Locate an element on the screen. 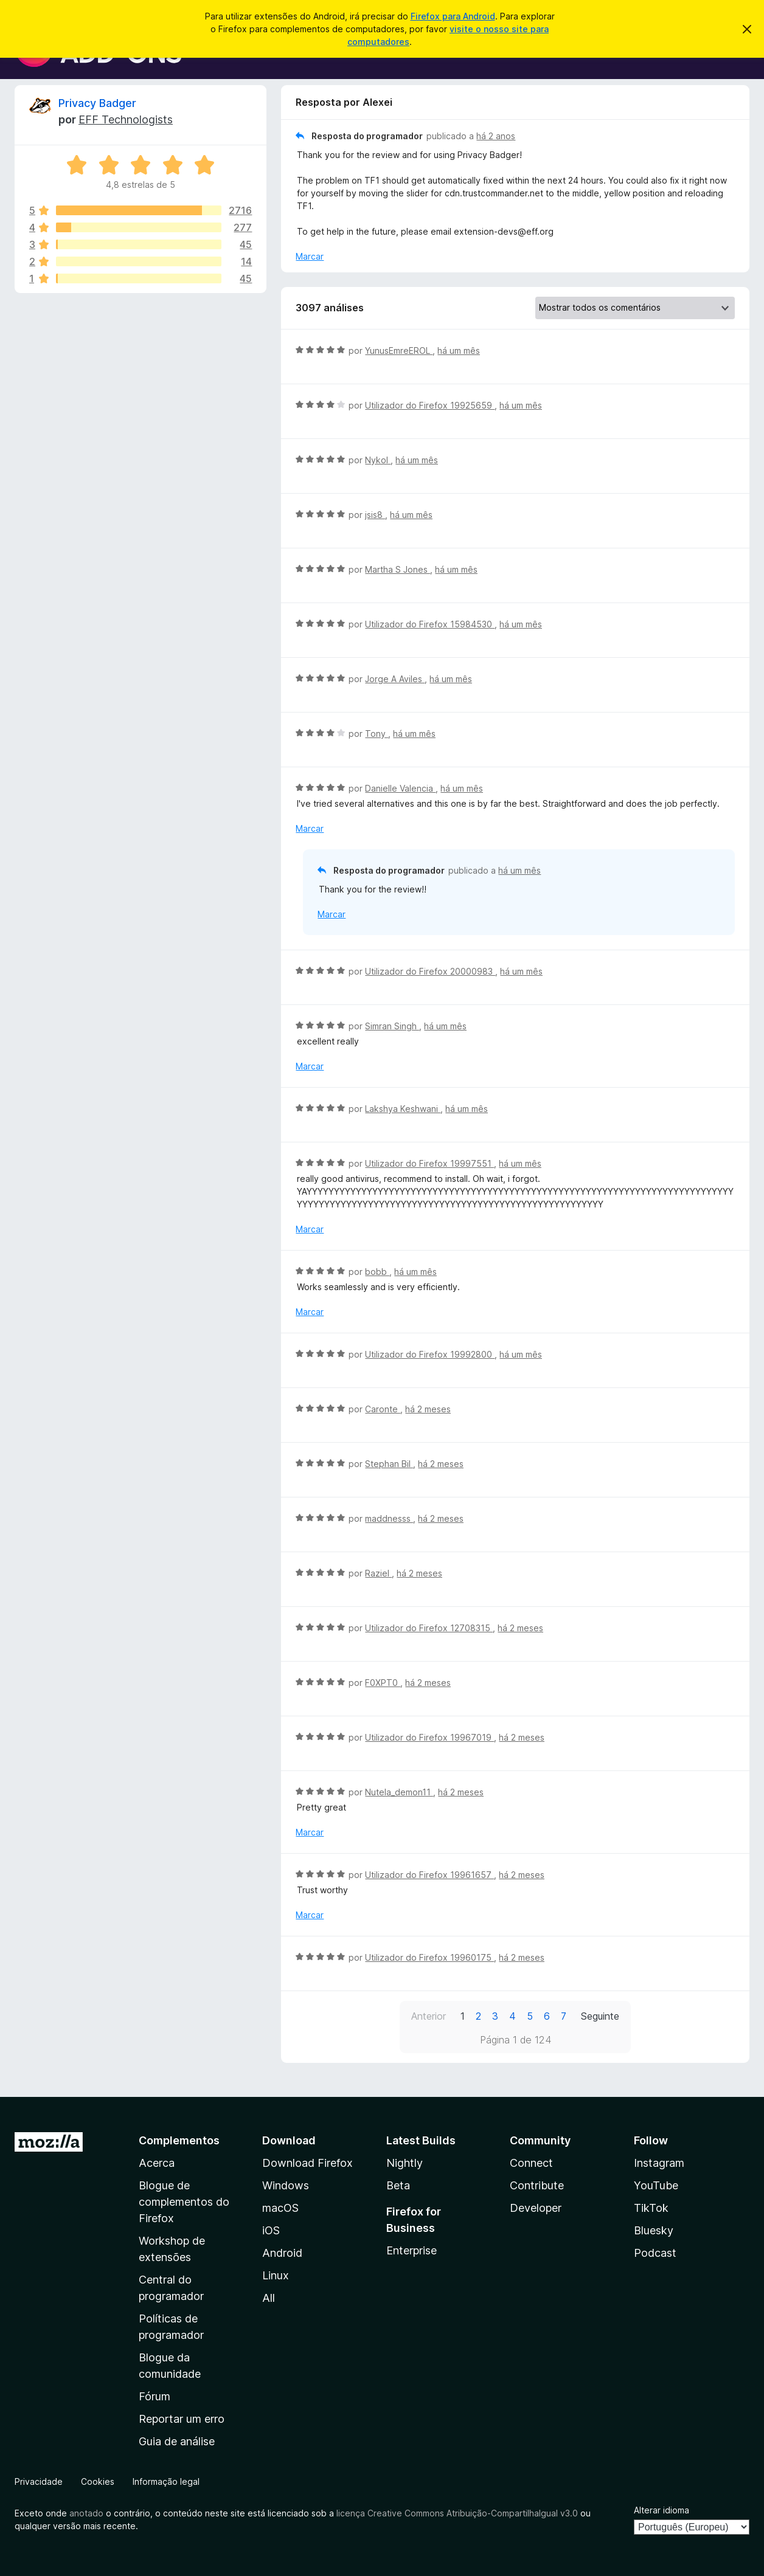 The width and height of the screenshot is (764, 2576). YunusEmreEROL is located at coordinates (398, 350).